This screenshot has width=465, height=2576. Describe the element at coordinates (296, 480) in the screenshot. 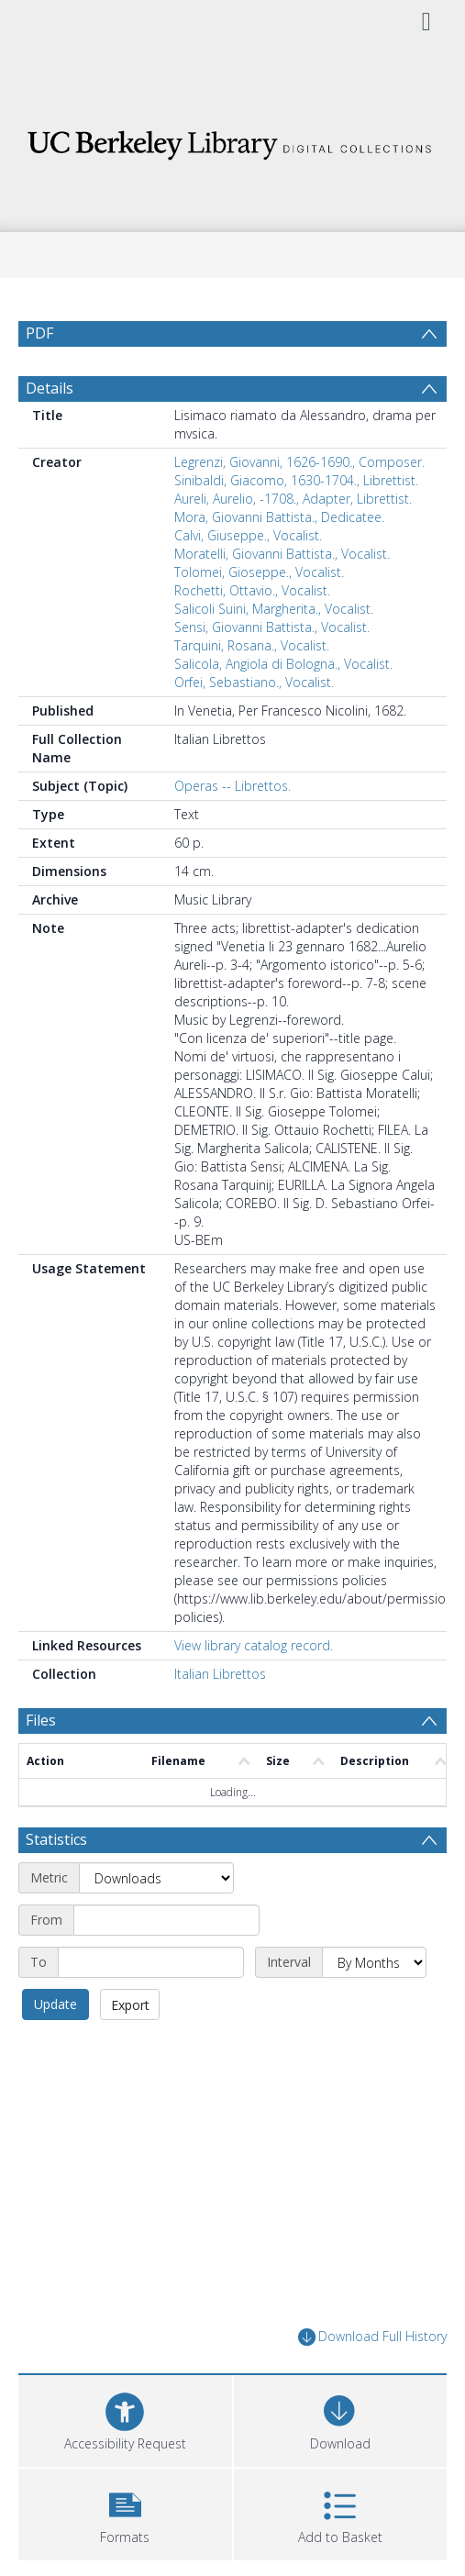

I see `Sinibaldi, Giacomo, 1630-1704., Librettist.` at that location.